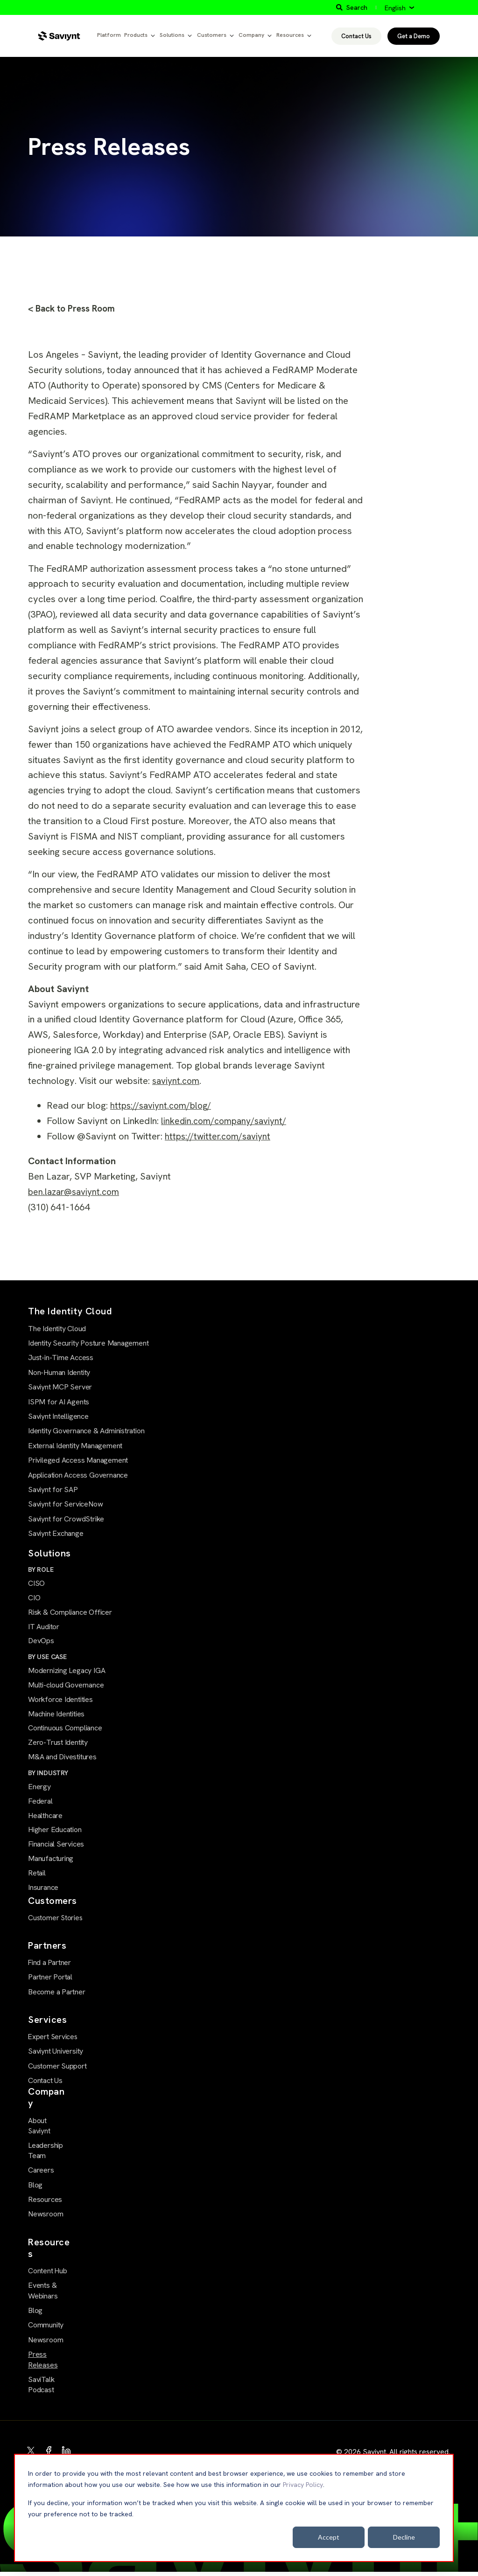 This screenshot has width=478, height=2576. I want to click on BY ROLE [menuitem], so click(41, 1570).